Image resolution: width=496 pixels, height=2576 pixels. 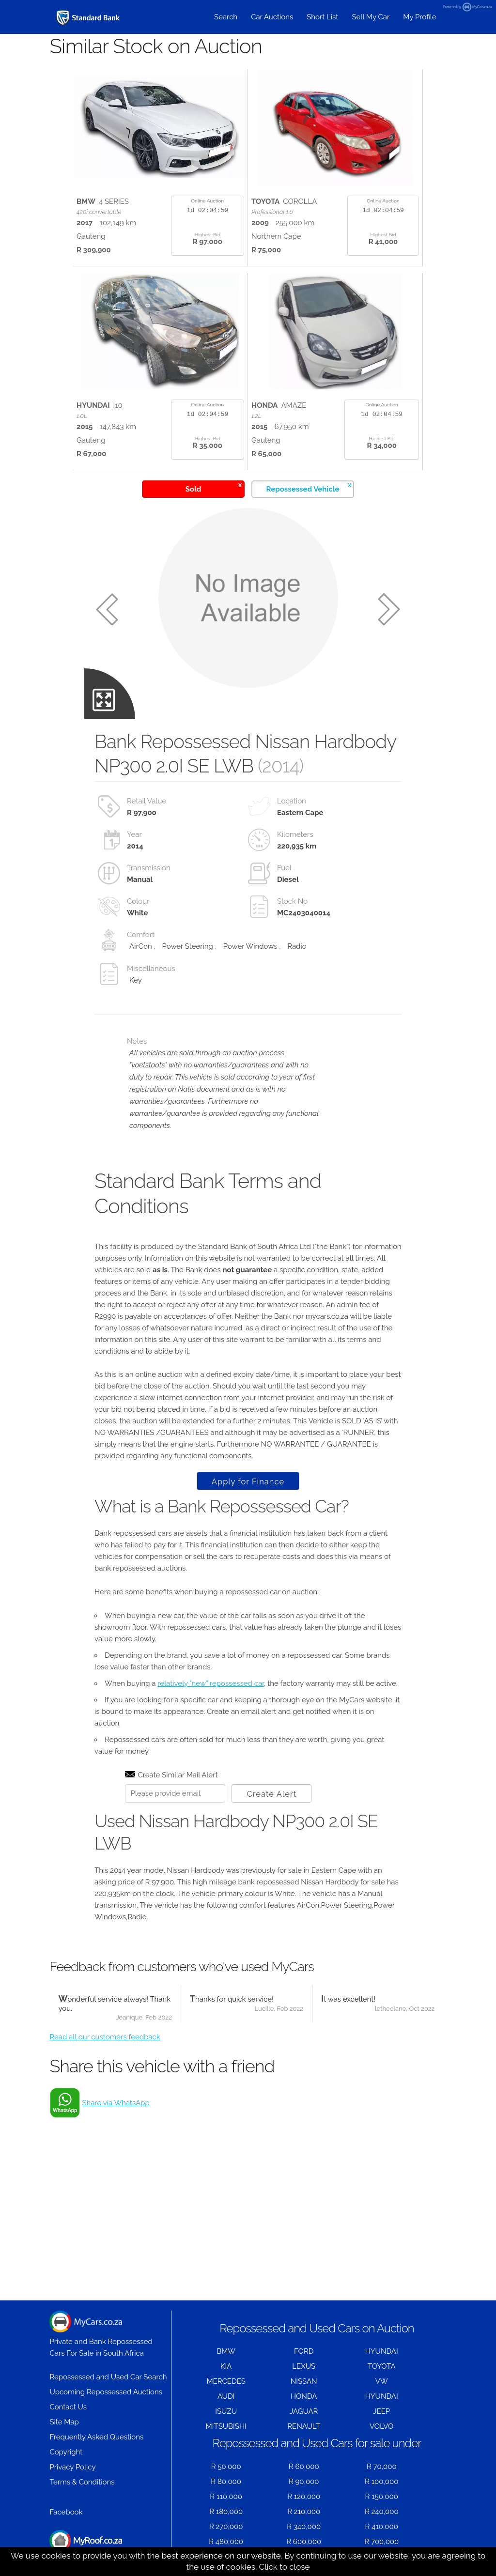 What do you see at coordinates (96, 2437) in the screenshot?
I see `Frequently Asked Questions` at bounding box center [96, 2437].